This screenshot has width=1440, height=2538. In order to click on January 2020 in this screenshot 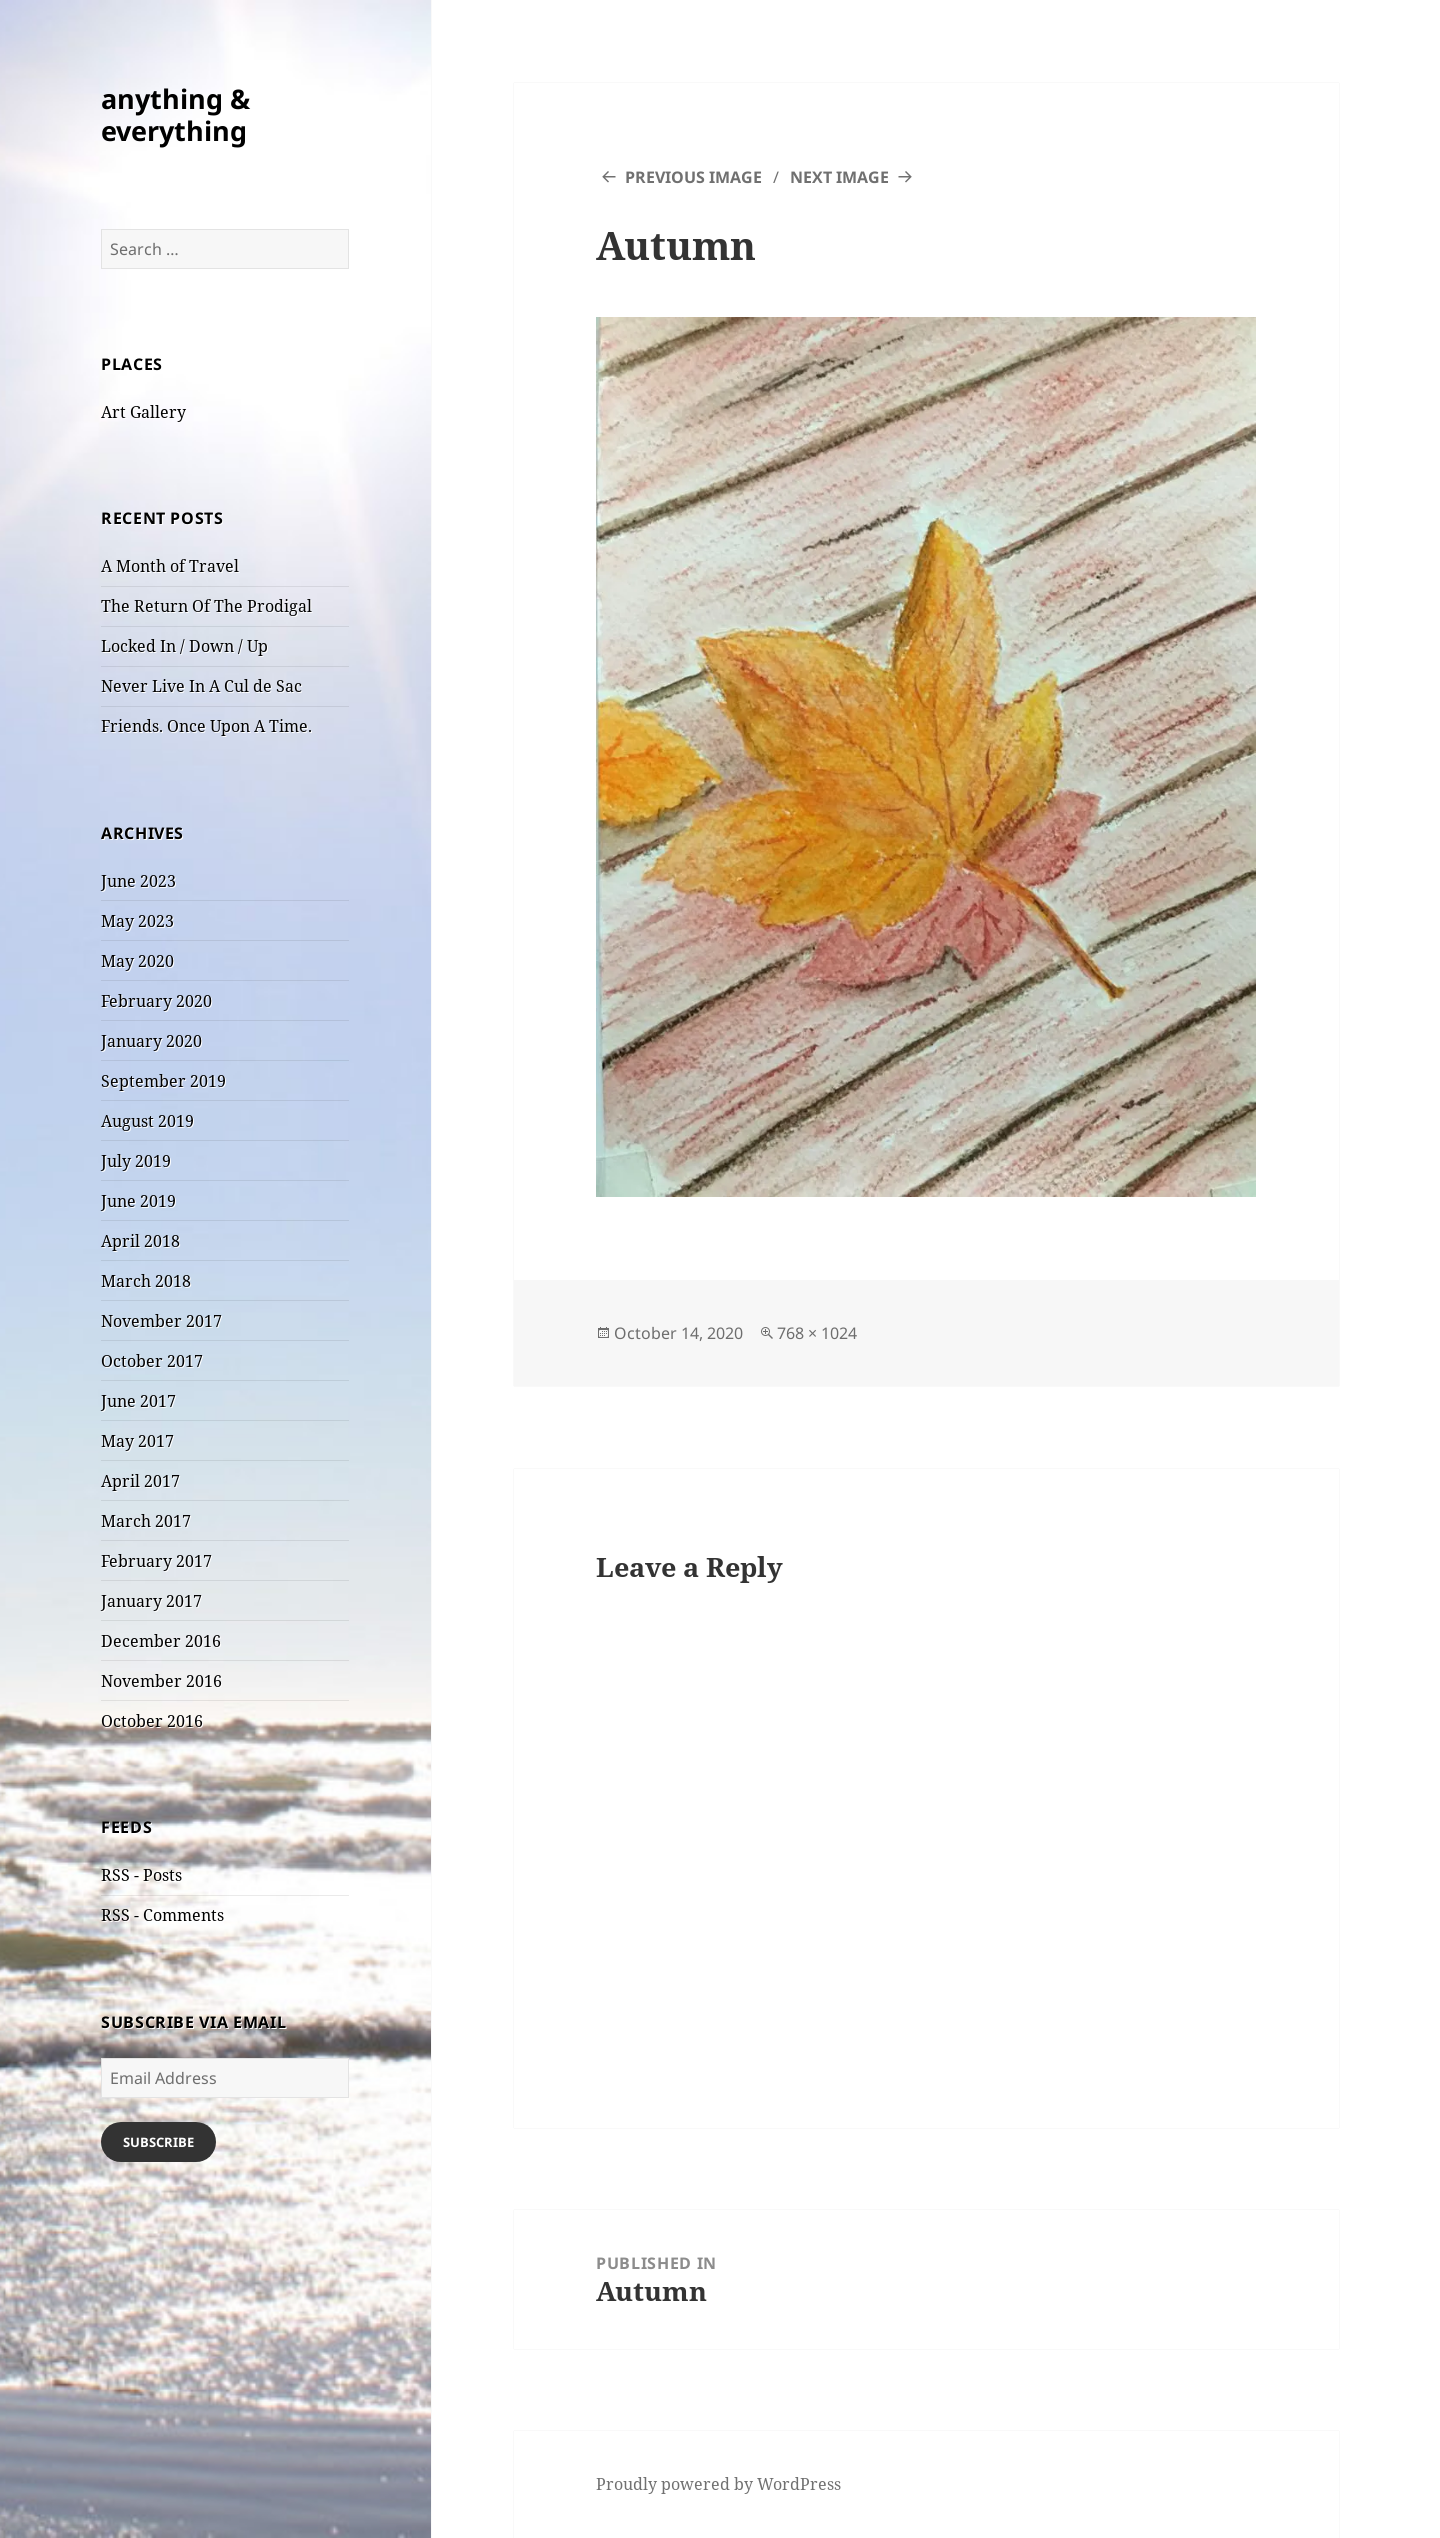, I will do `click(151, 1041)`.